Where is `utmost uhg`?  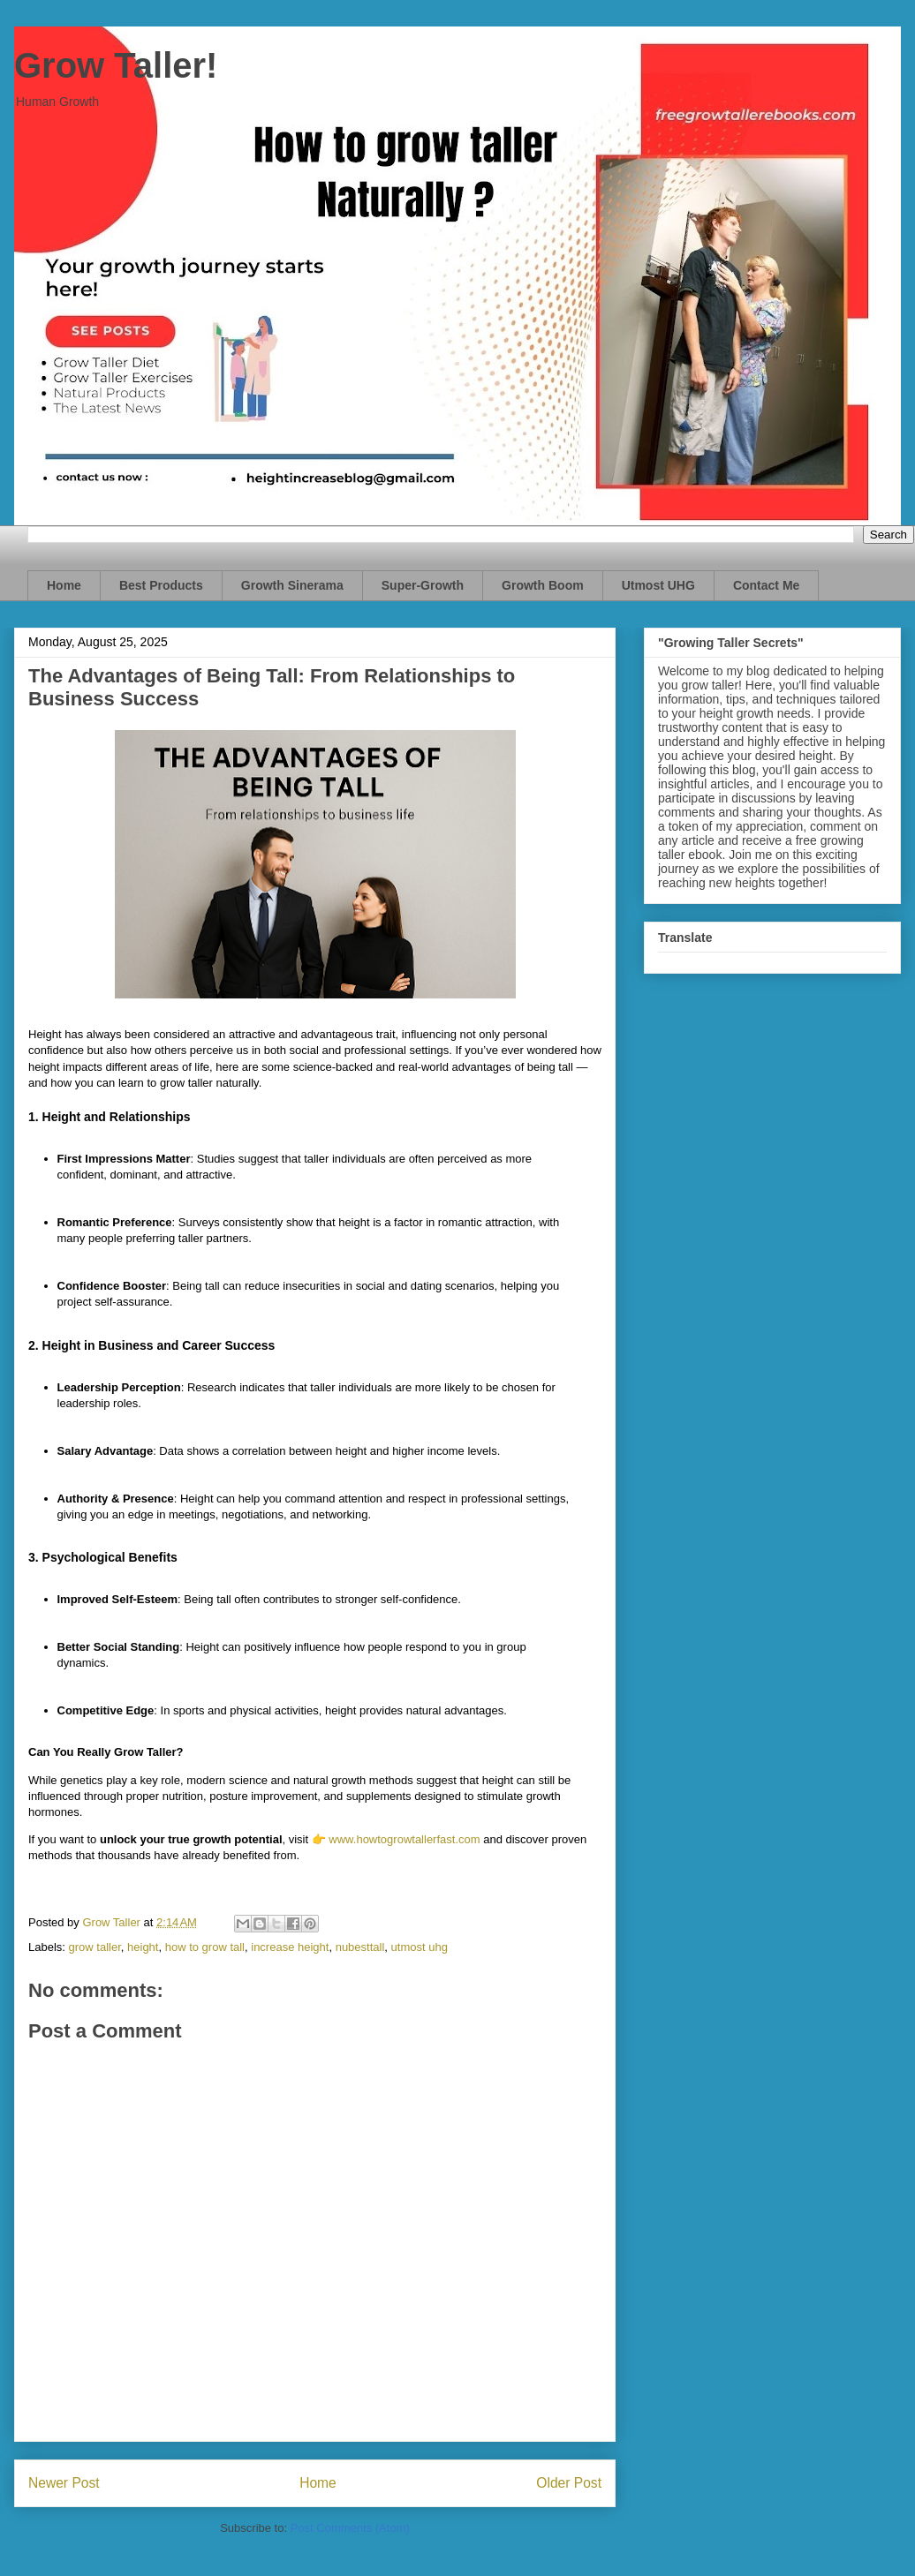
utmost uhg is located at coordinates (419, 1947).